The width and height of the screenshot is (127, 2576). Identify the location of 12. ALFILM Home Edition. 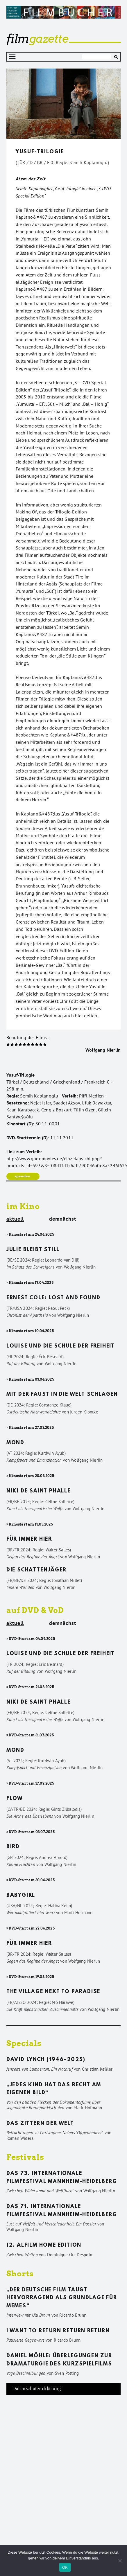
(43, 2245).